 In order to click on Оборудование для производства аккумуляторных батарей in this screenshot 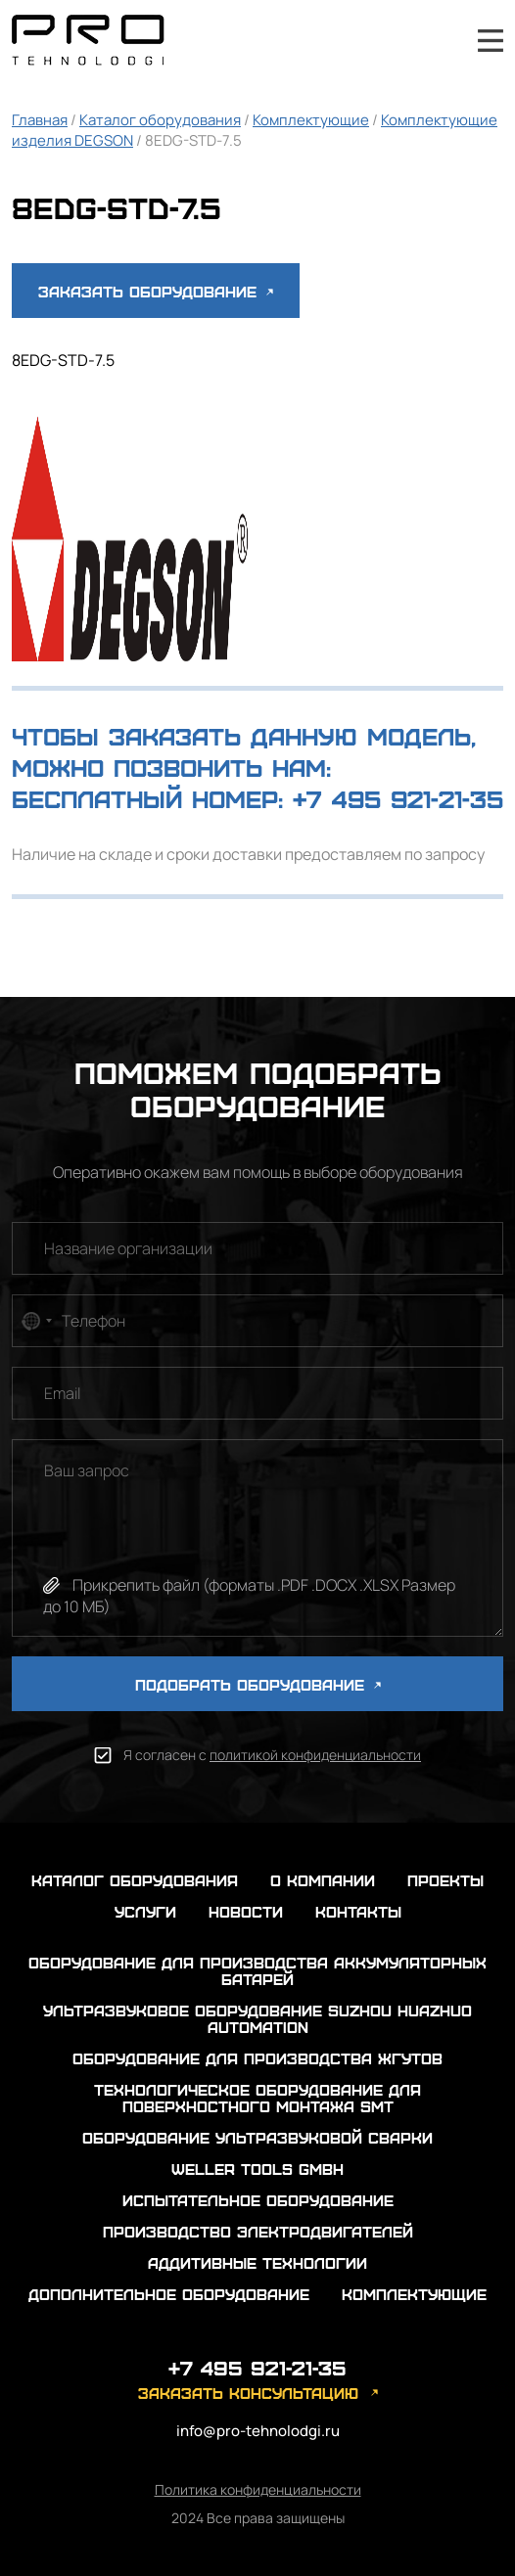, I will do `click(257, 1970)`.